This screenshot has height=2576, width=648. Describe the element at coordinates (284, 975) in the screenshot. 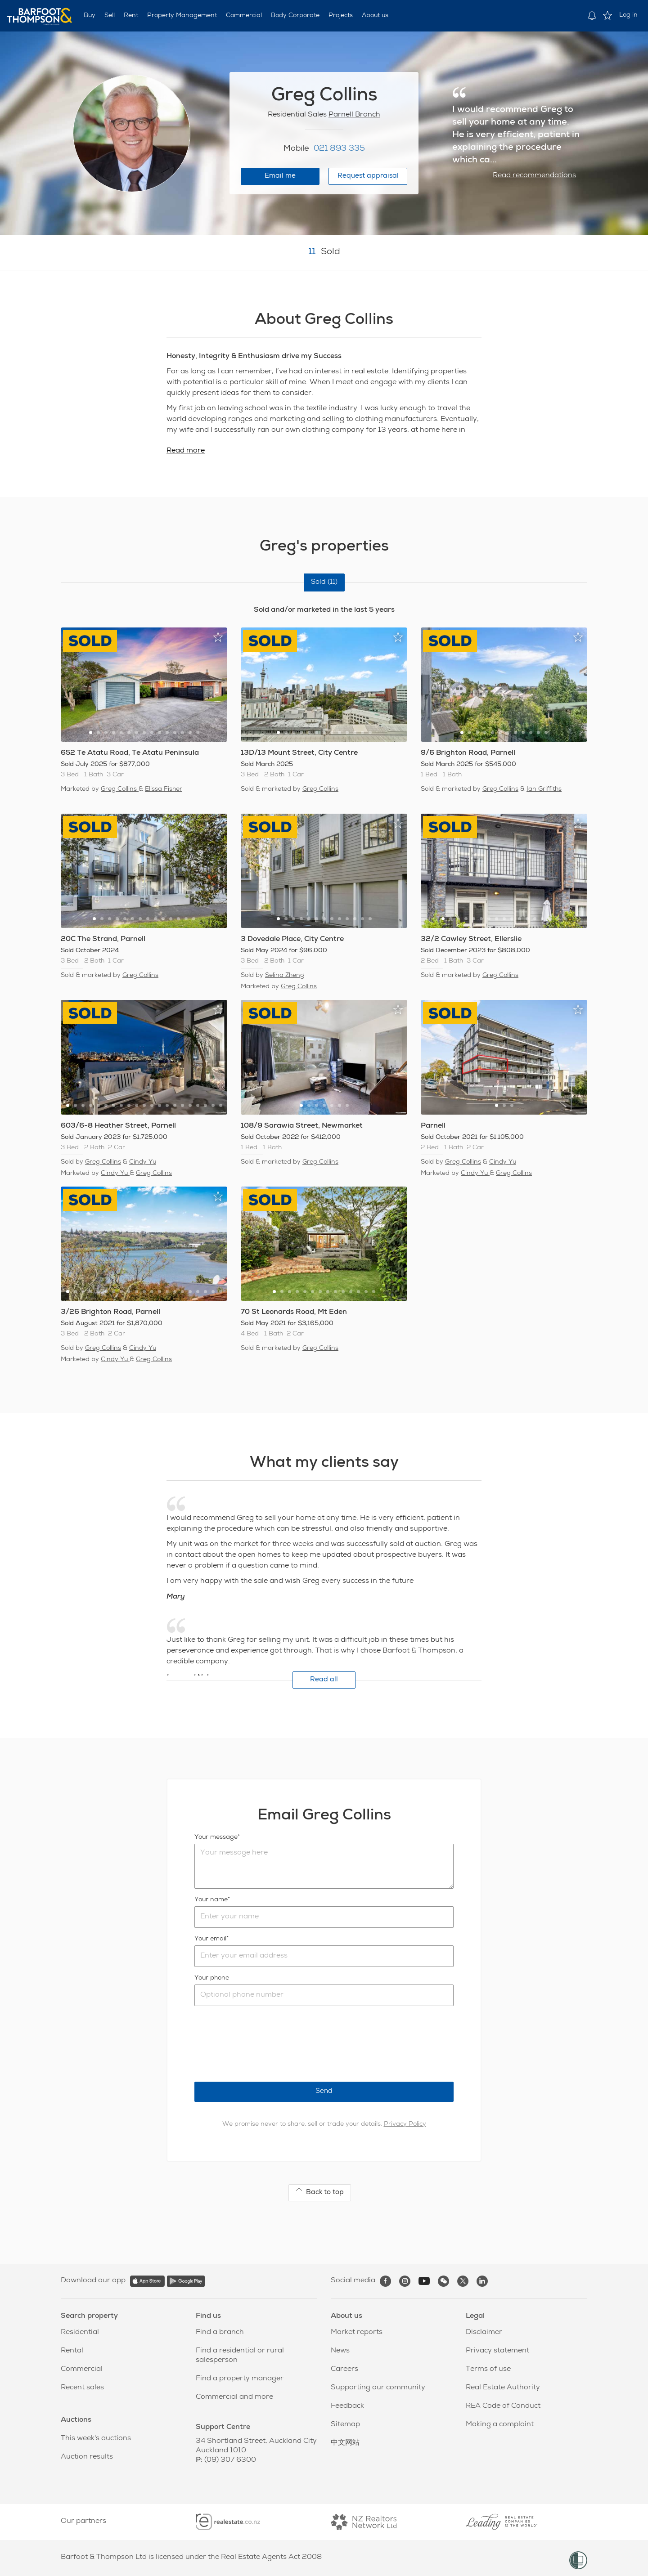

I see `Selina Zheng` at that location.